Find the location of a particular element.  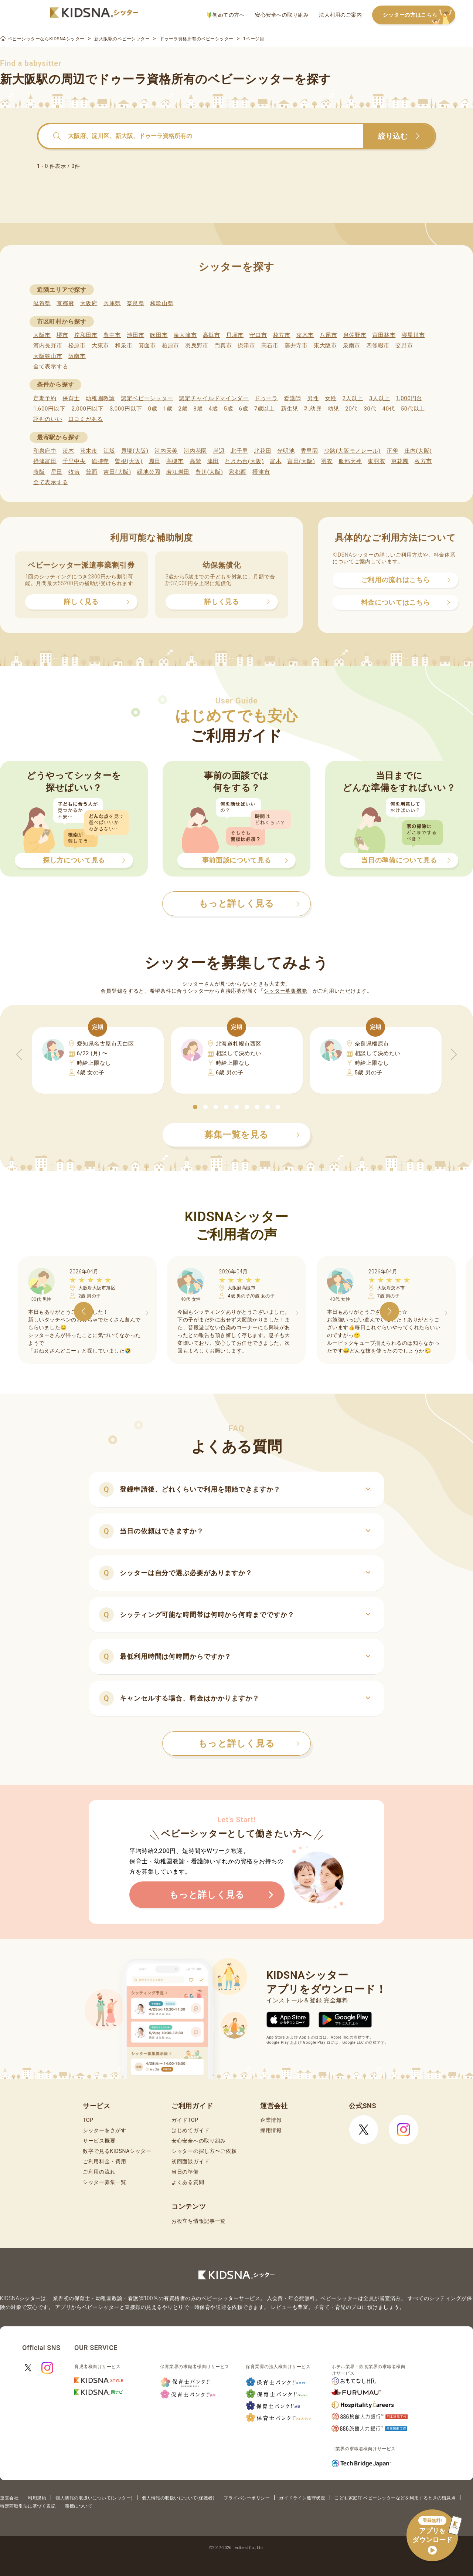

藤阪 is located at coordinates (39, 472).